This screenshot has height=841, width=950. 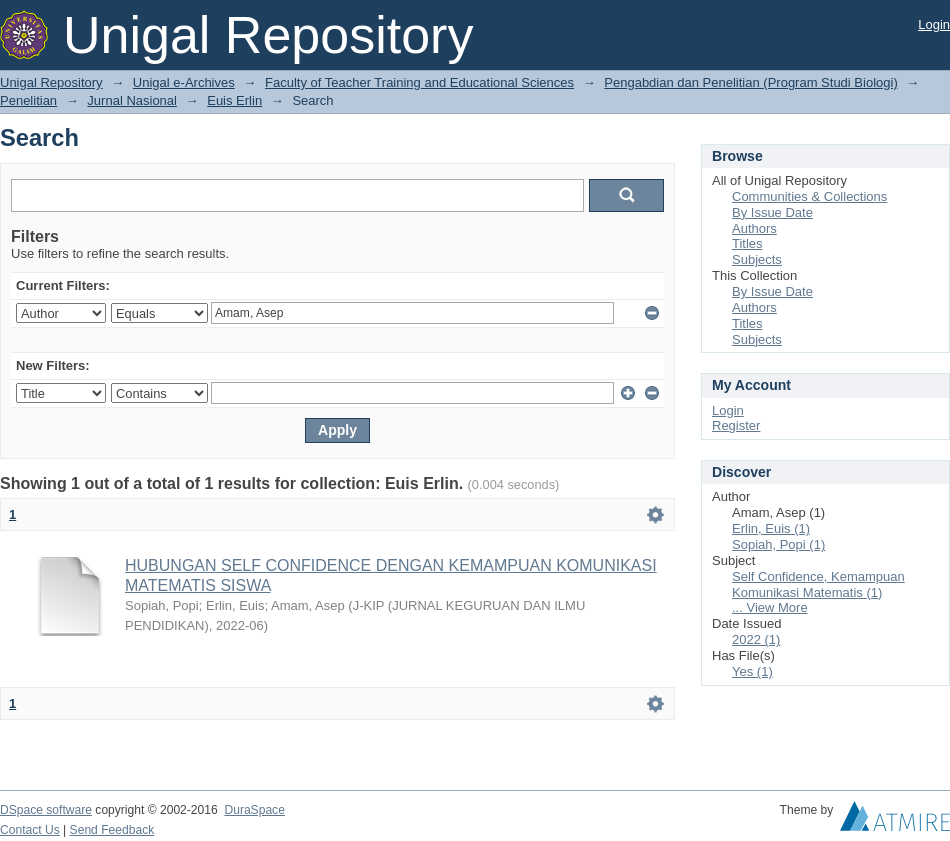 What do you see at coordinates (234, 100) in the screenshot?
I see `Euis Erlin` at bounding box center [234, 100].